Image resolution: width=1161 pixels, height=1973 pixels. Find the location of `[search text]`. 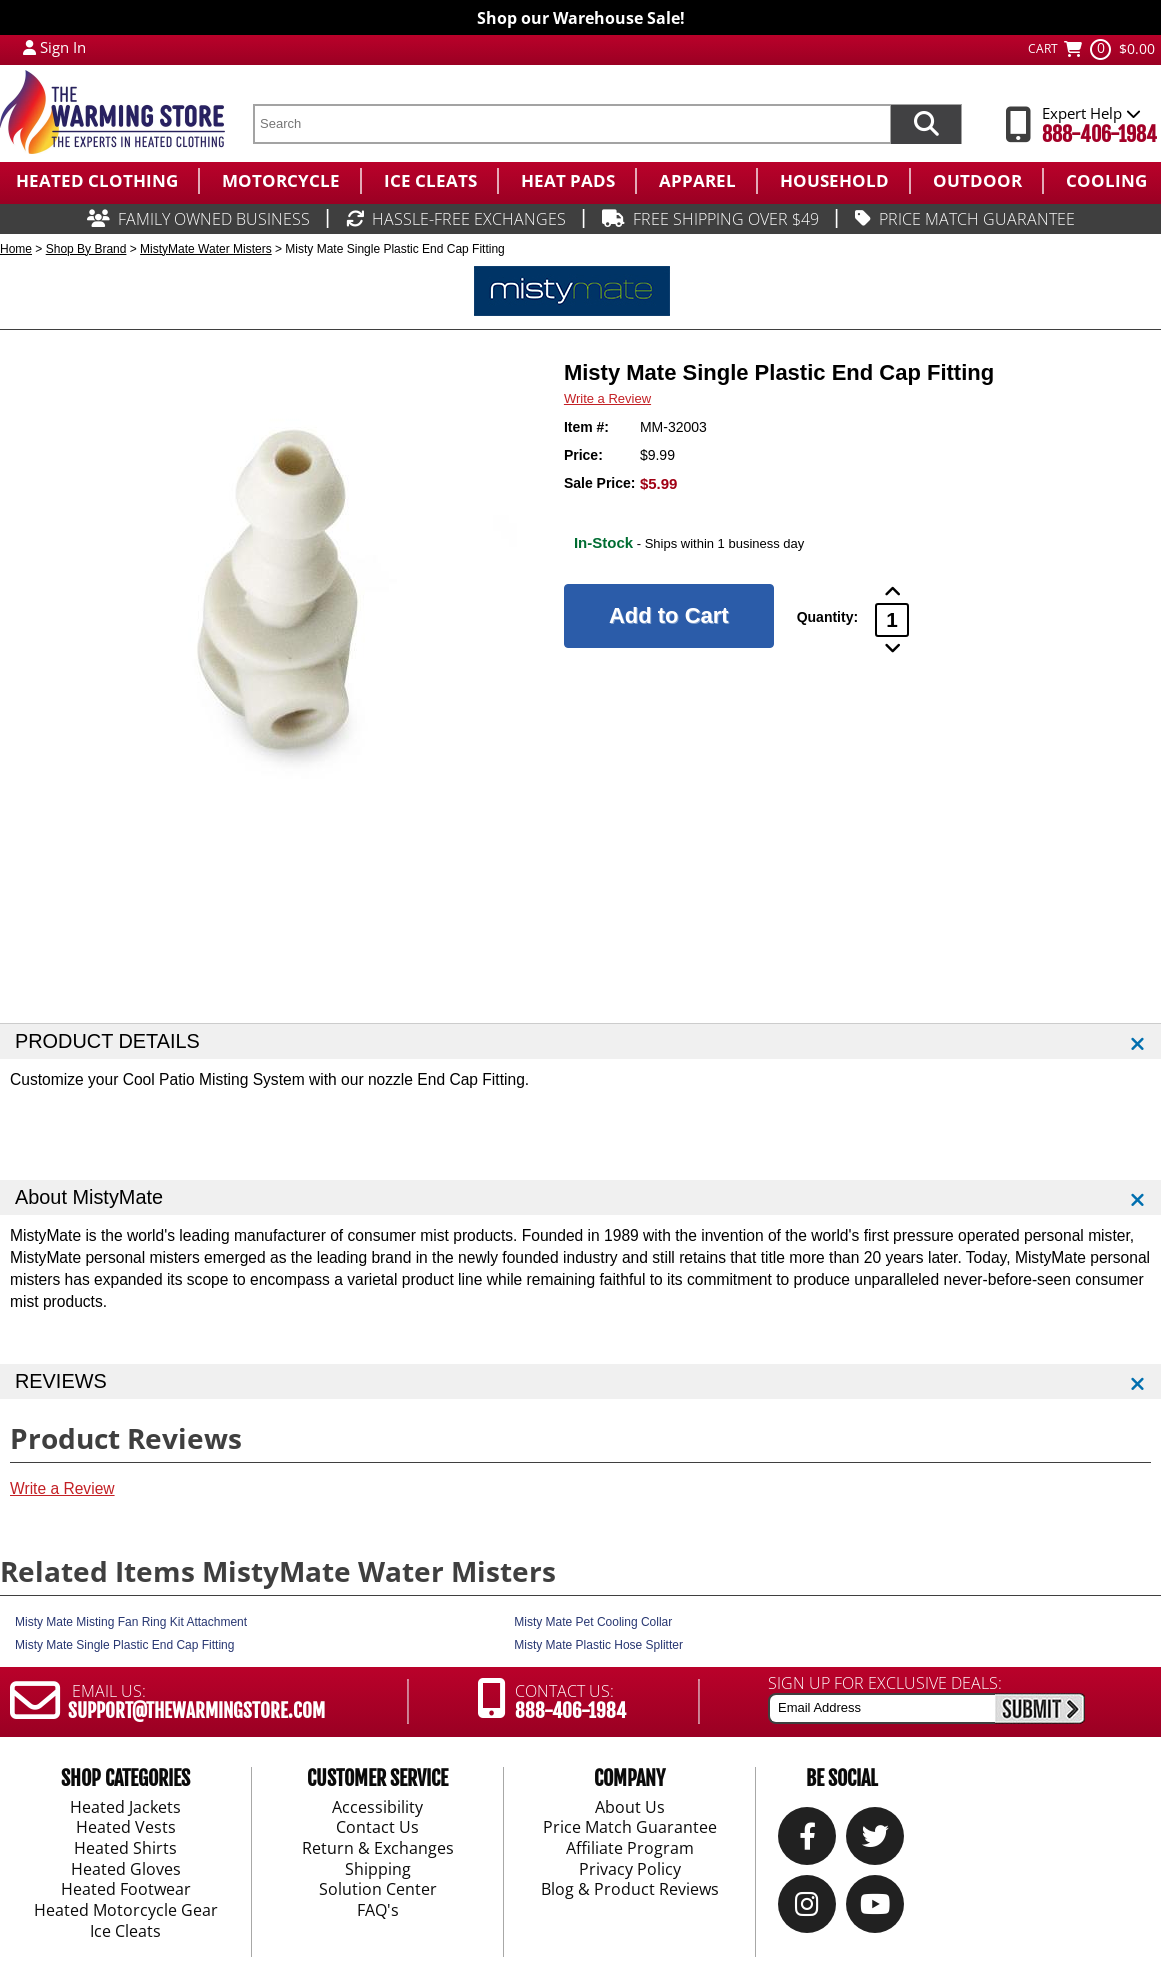

[search text] is located at coordinates (571, 124).